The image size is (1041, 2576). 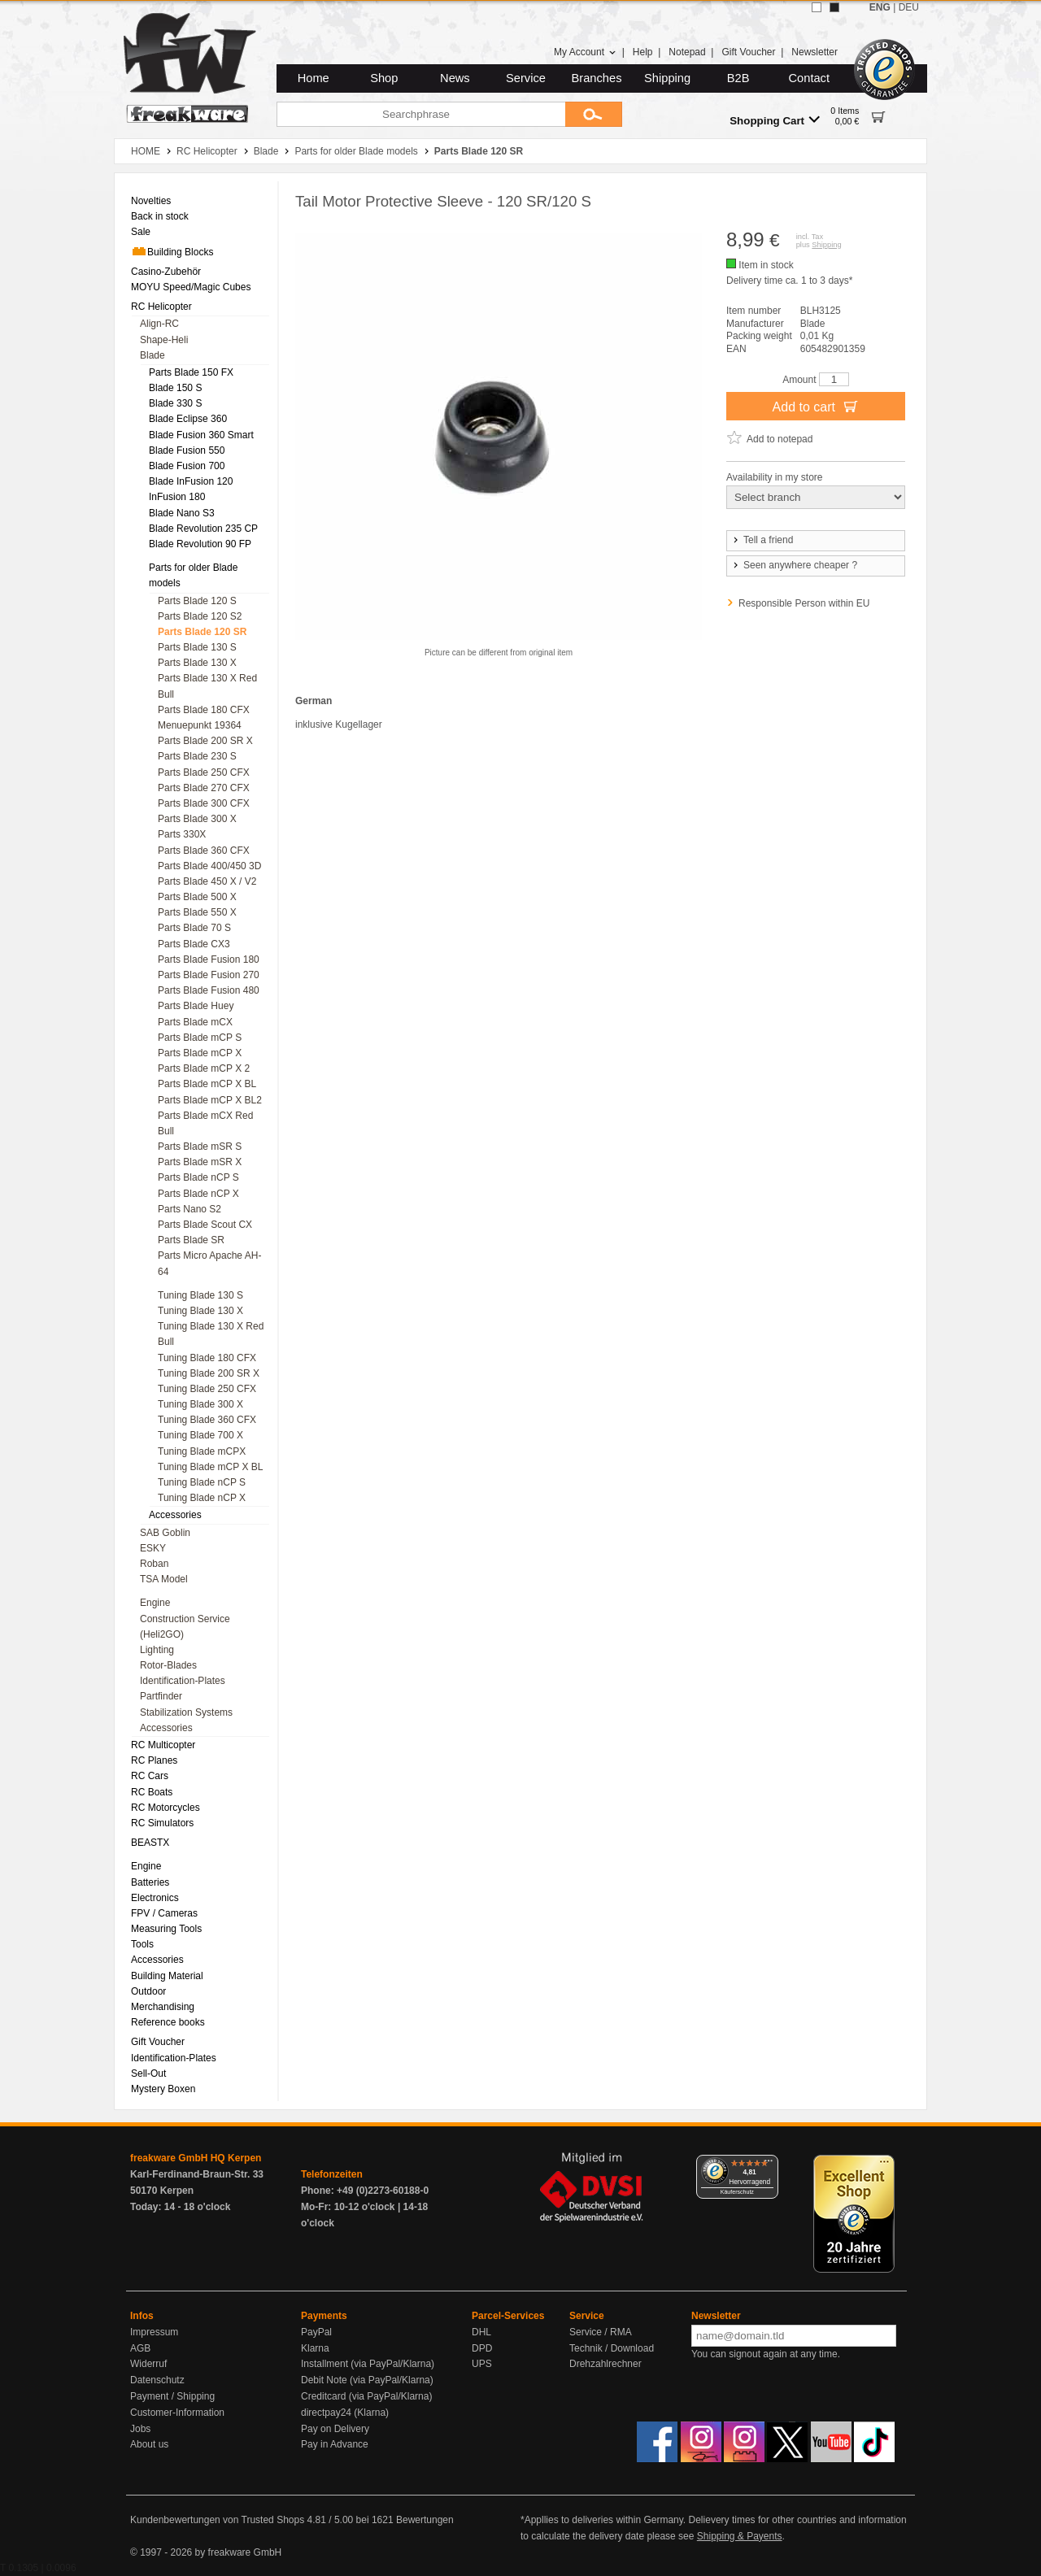 I want to click on Engine [menuitem], so click(x=155, y=1602).